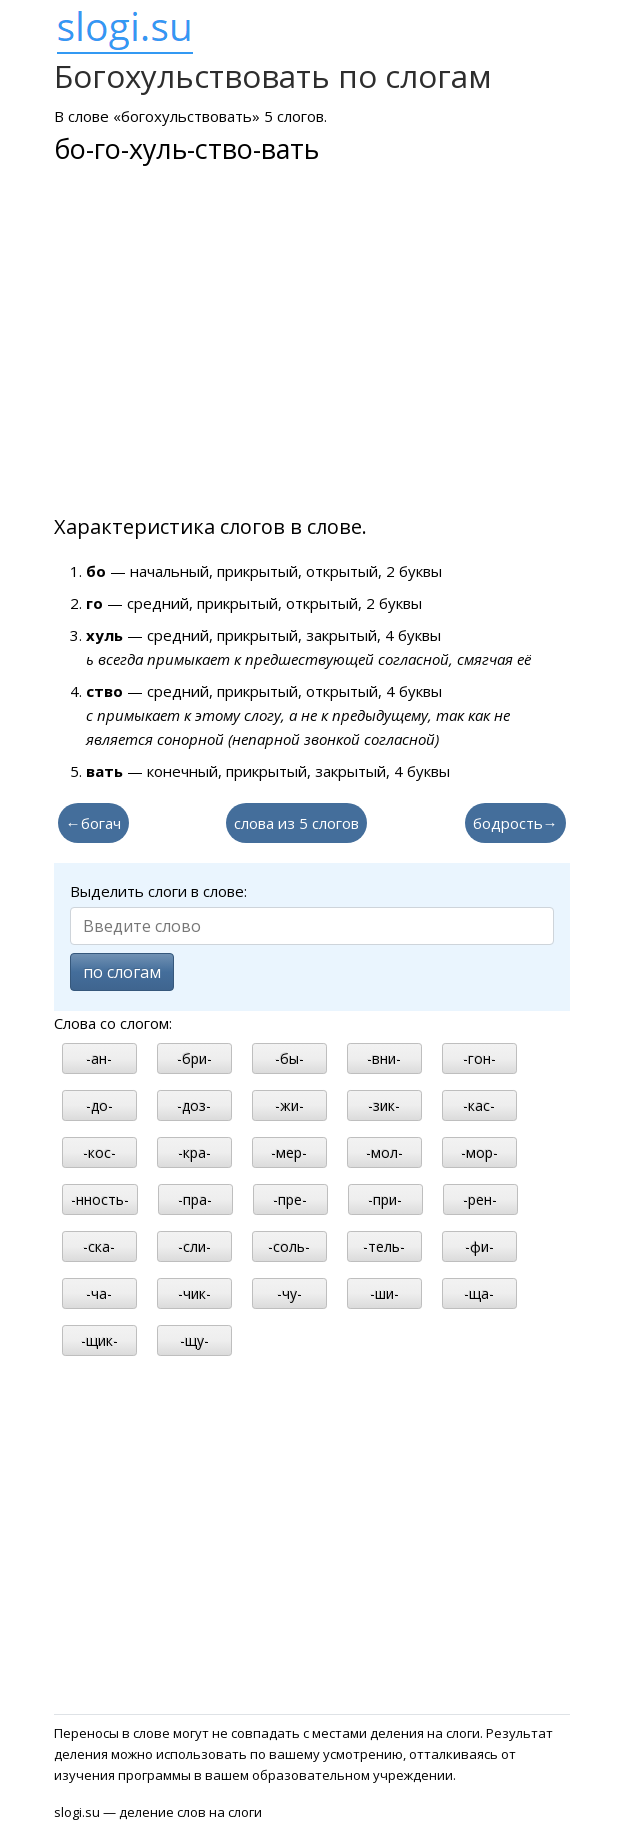 The width and height of the screenshot is (623, 1839). Describe the element at coordinates (194, 1340) in the screenshot. I see `-щу-` at that location.